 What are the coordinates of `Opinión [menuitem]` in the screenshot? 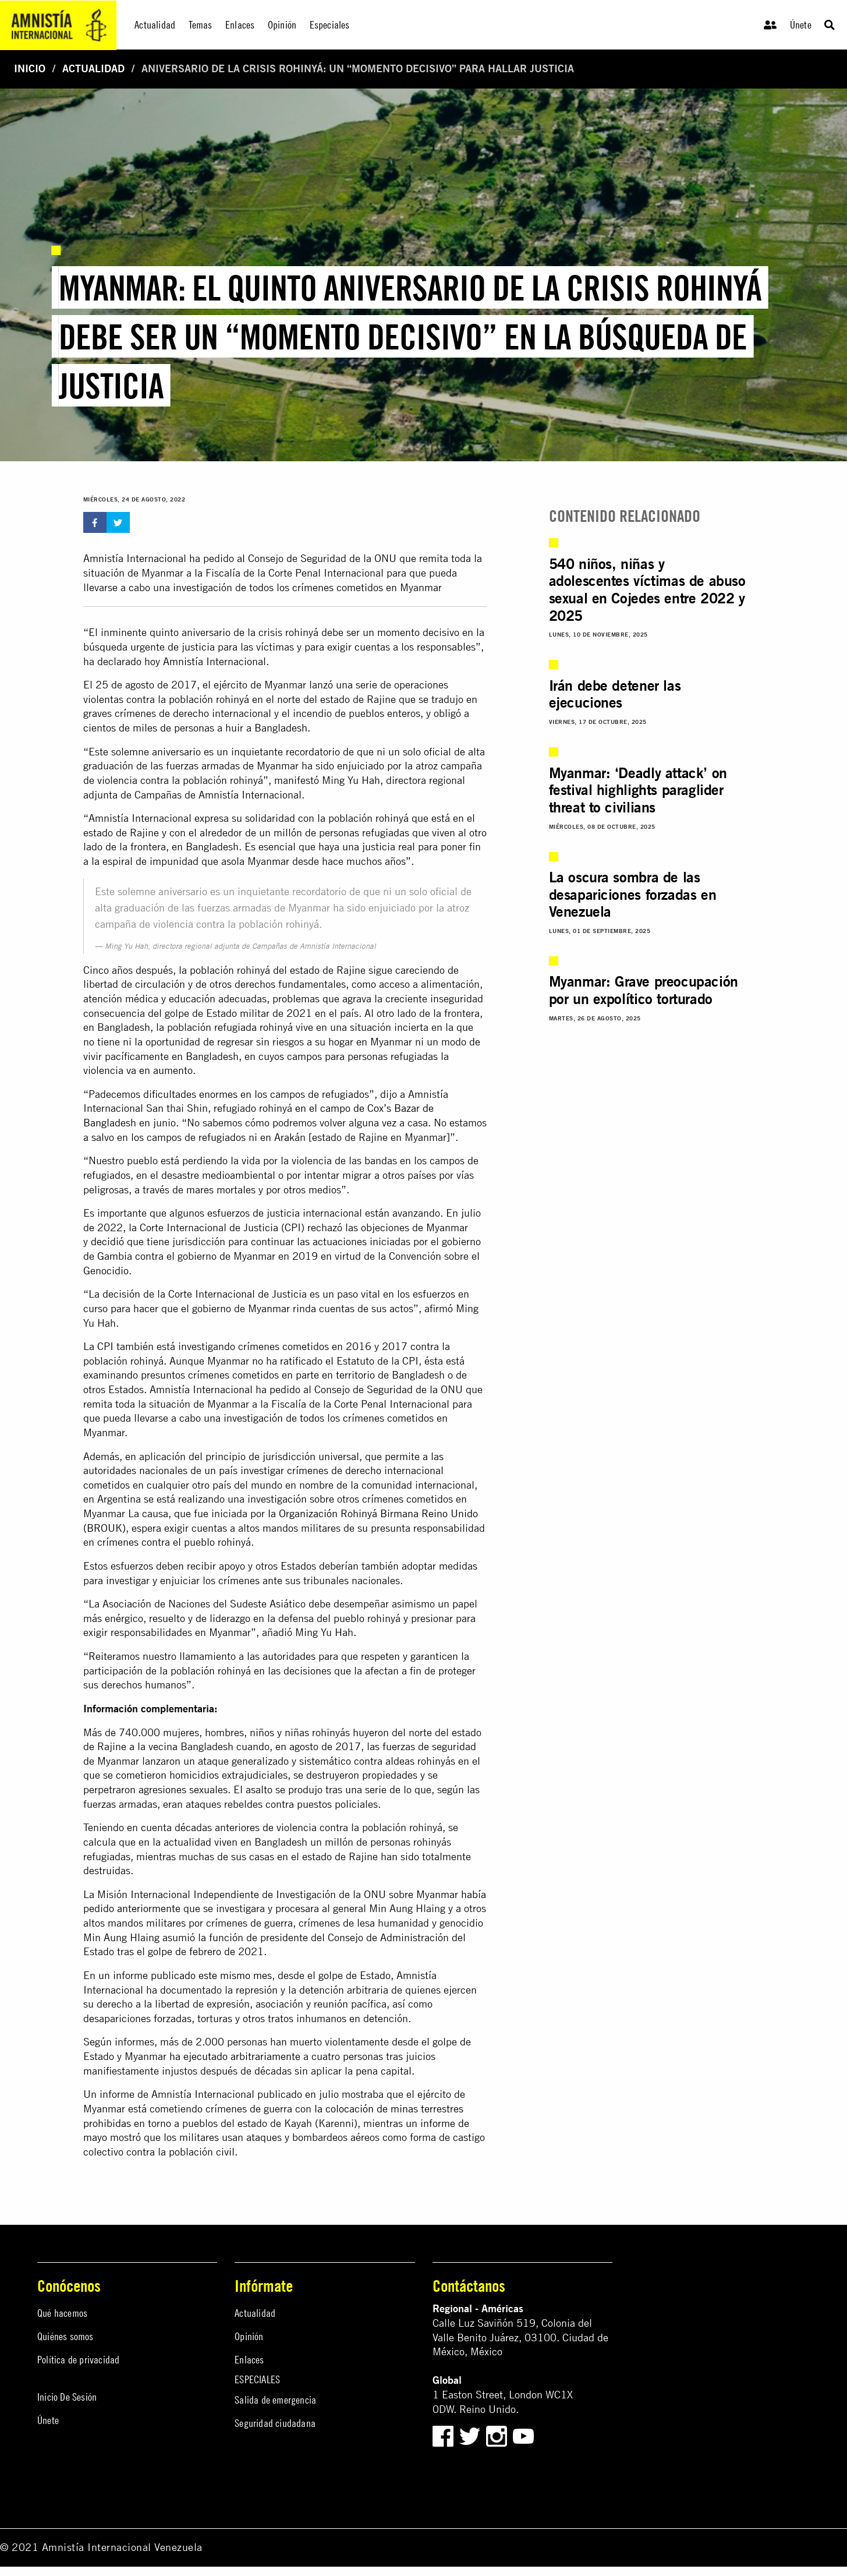 It's located at (282, 25).